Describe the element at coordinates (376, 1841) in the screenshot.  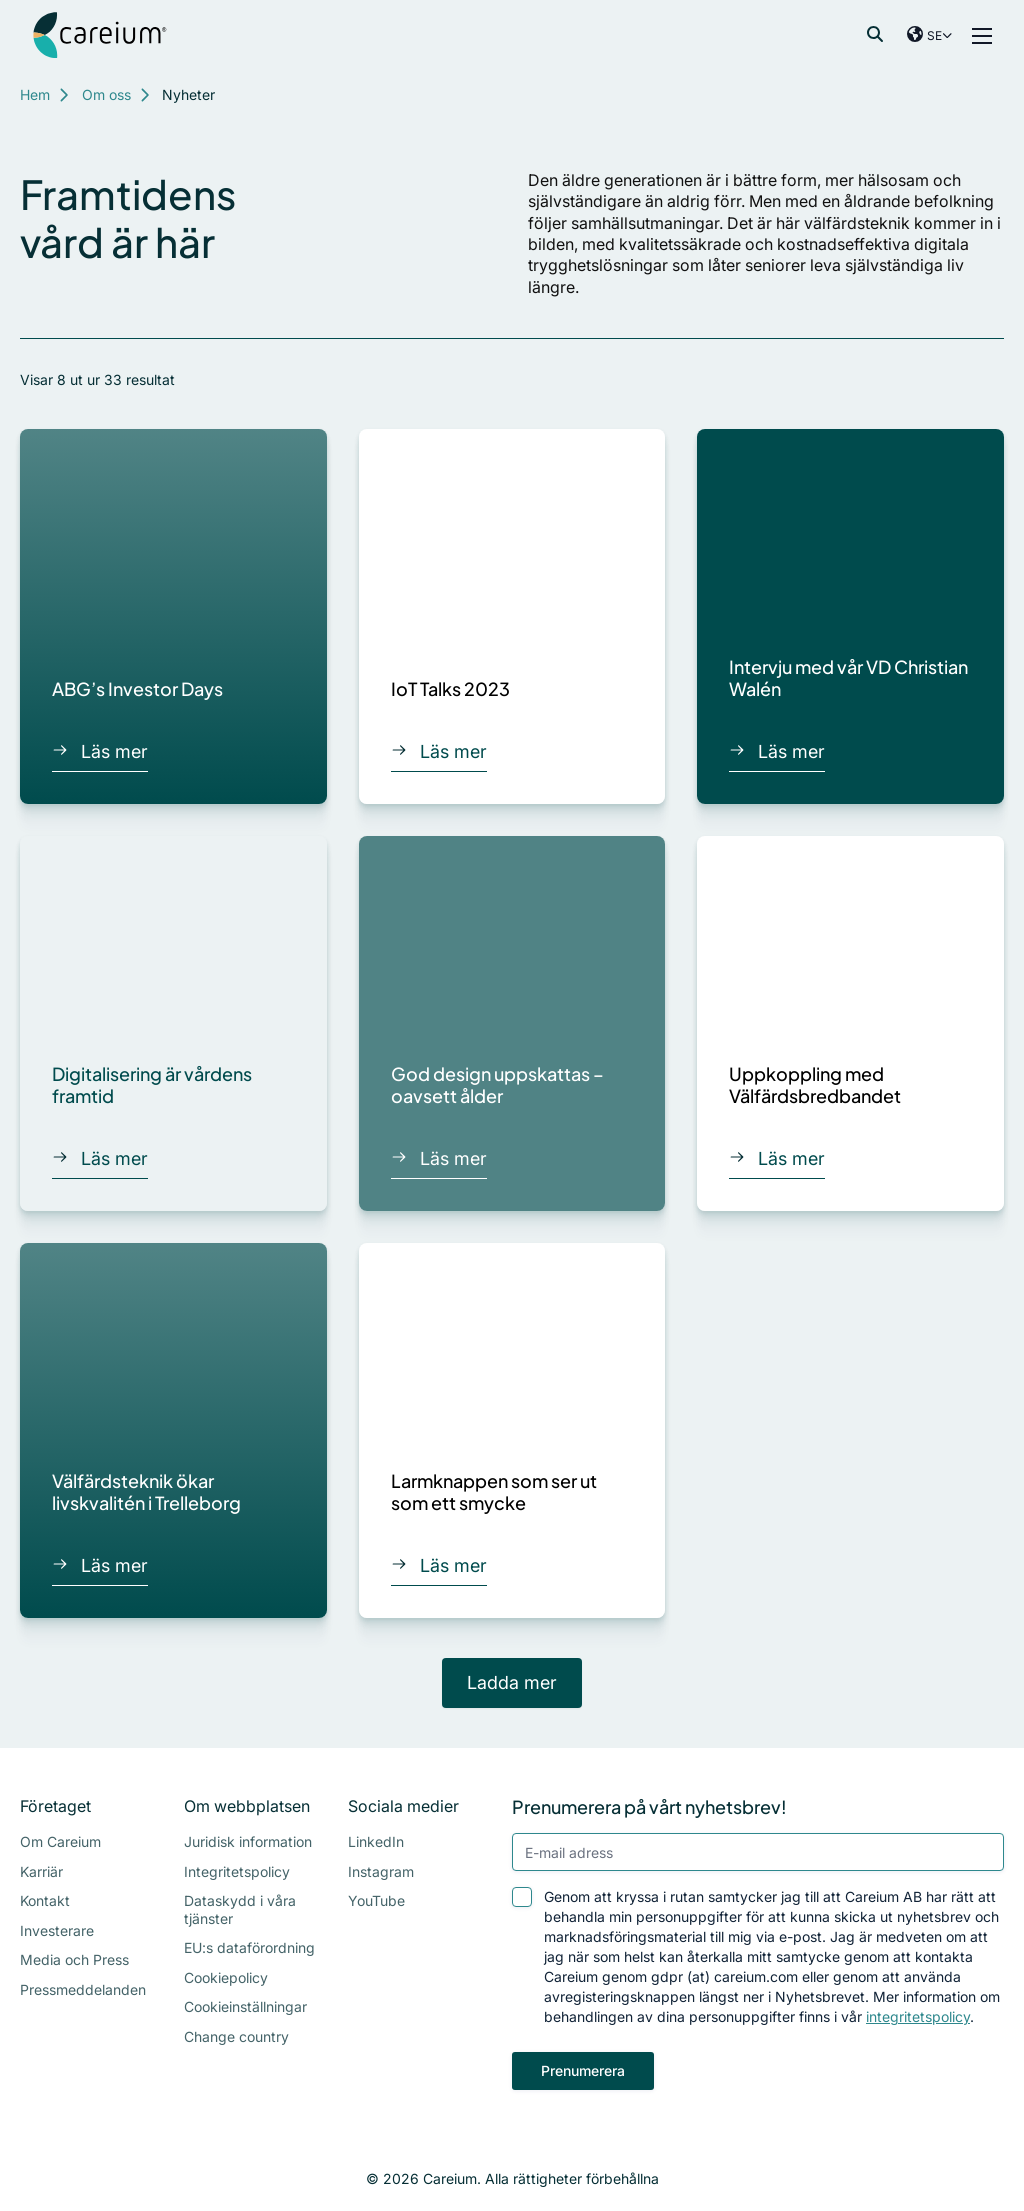
I see `LinkedIn` at that location.